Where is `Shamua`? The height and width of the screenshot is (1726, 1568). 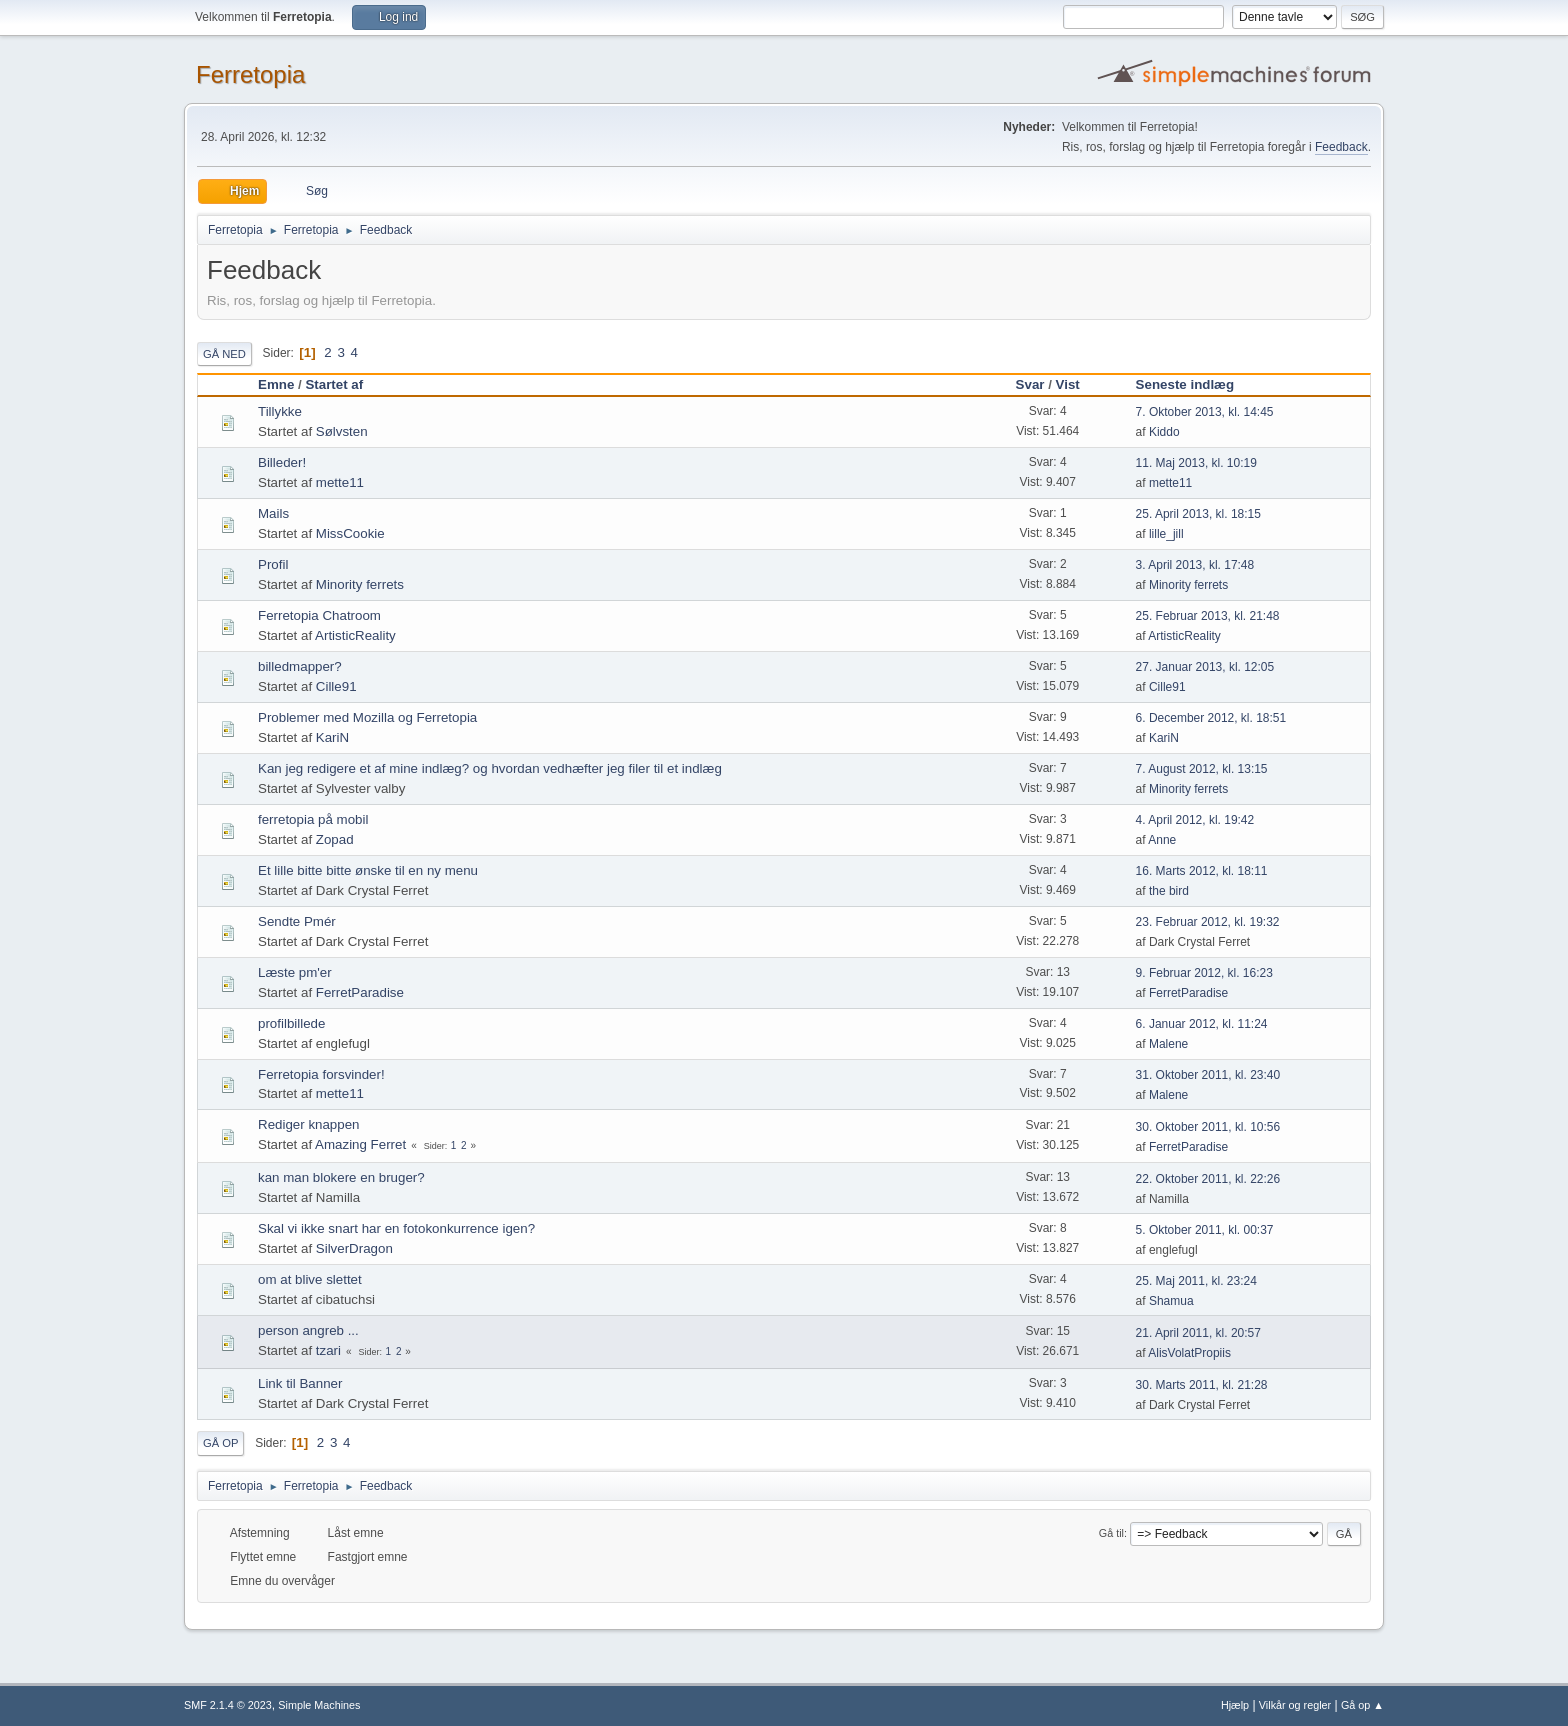
Shamua is located at coordinates (1171, 1301).